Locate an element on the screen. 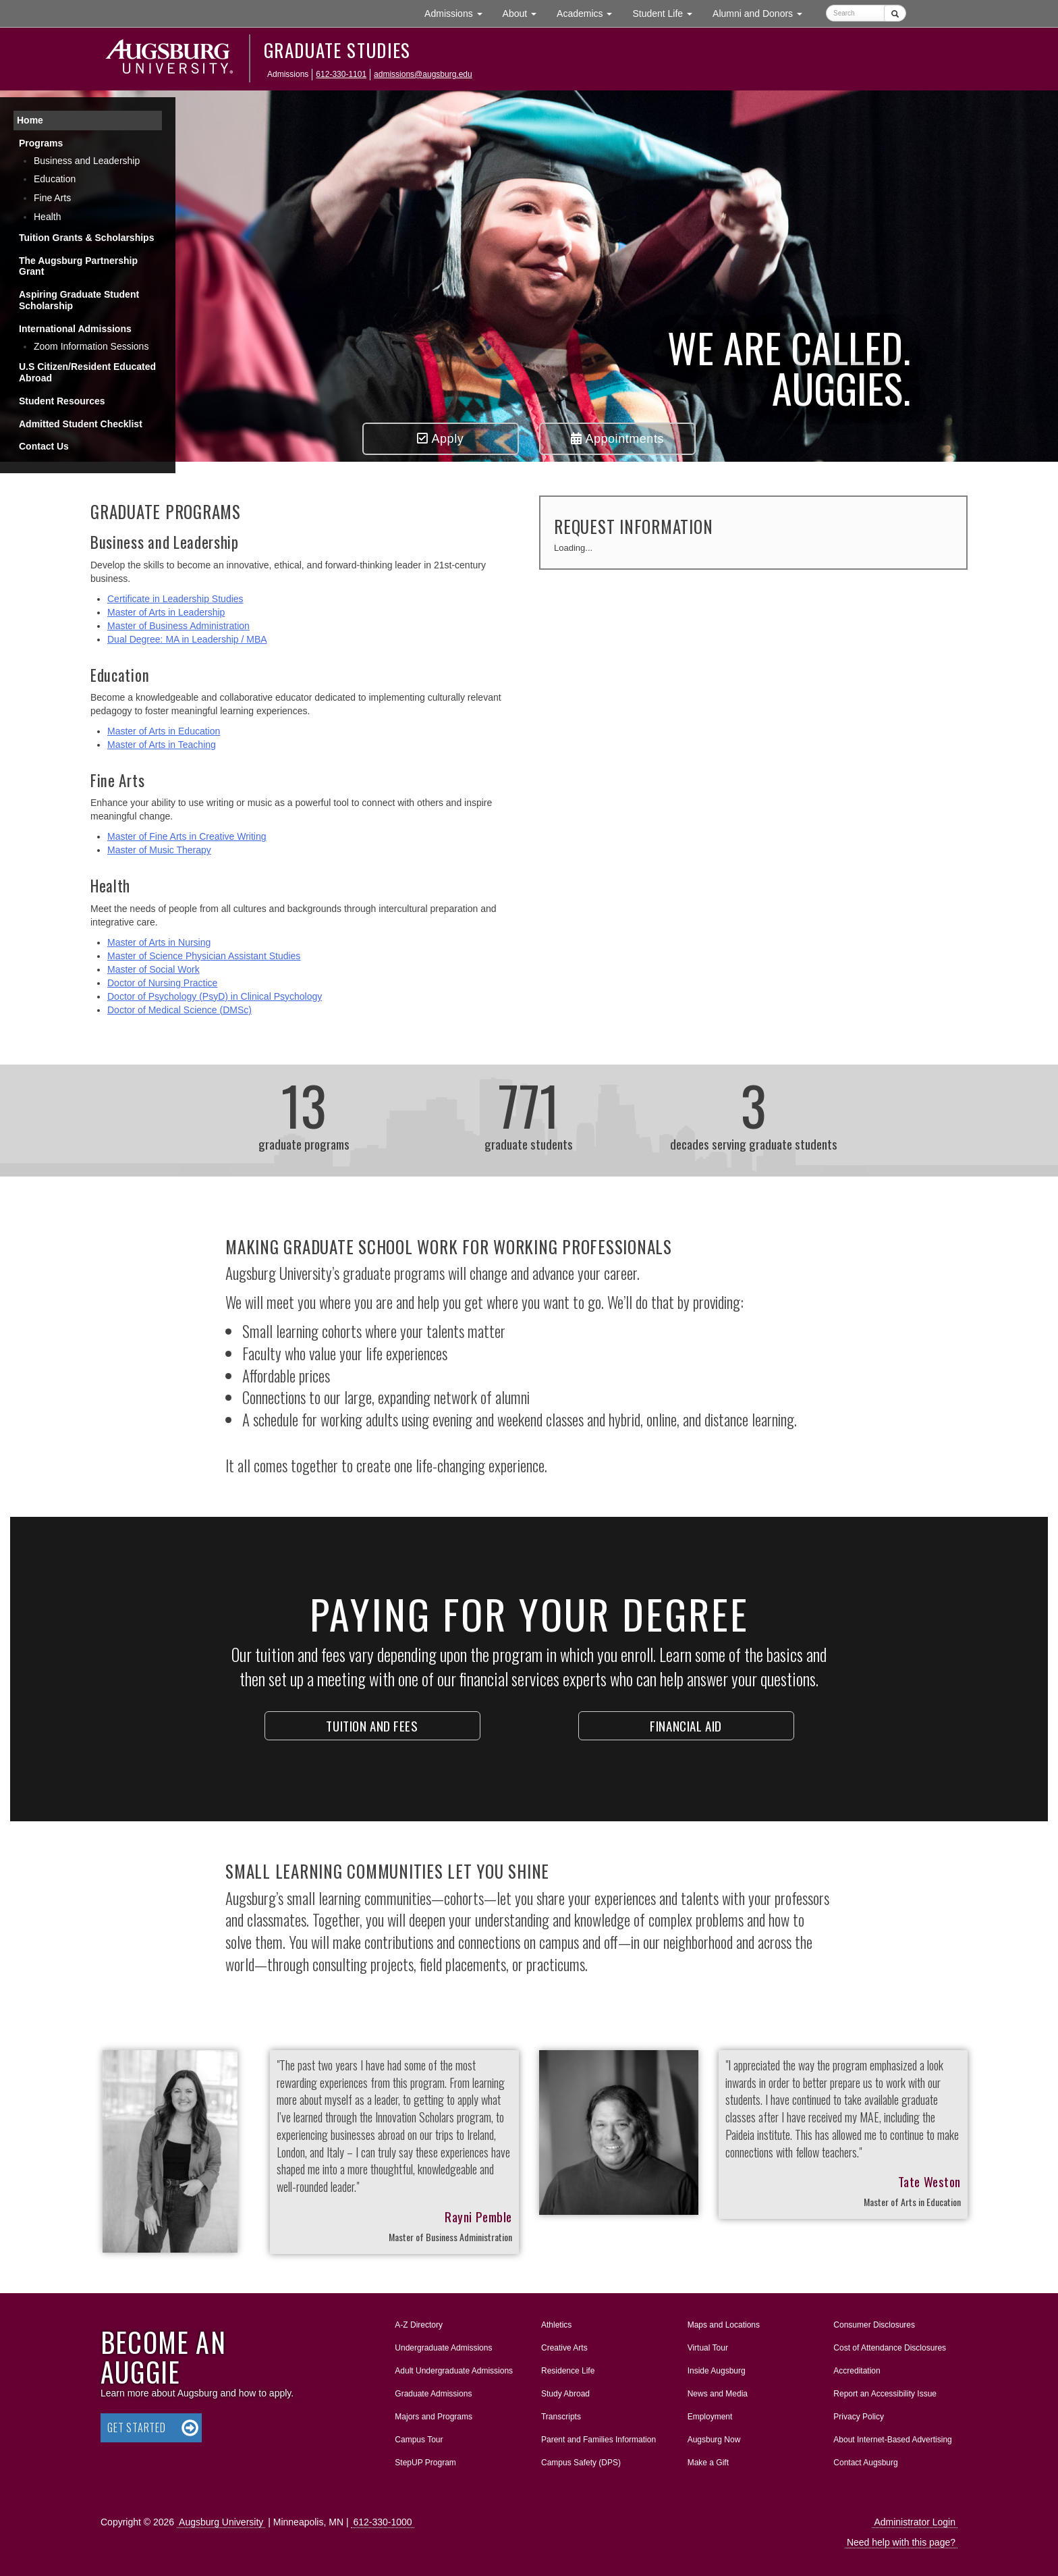  Get Started is located at coordinates (136, 2427).